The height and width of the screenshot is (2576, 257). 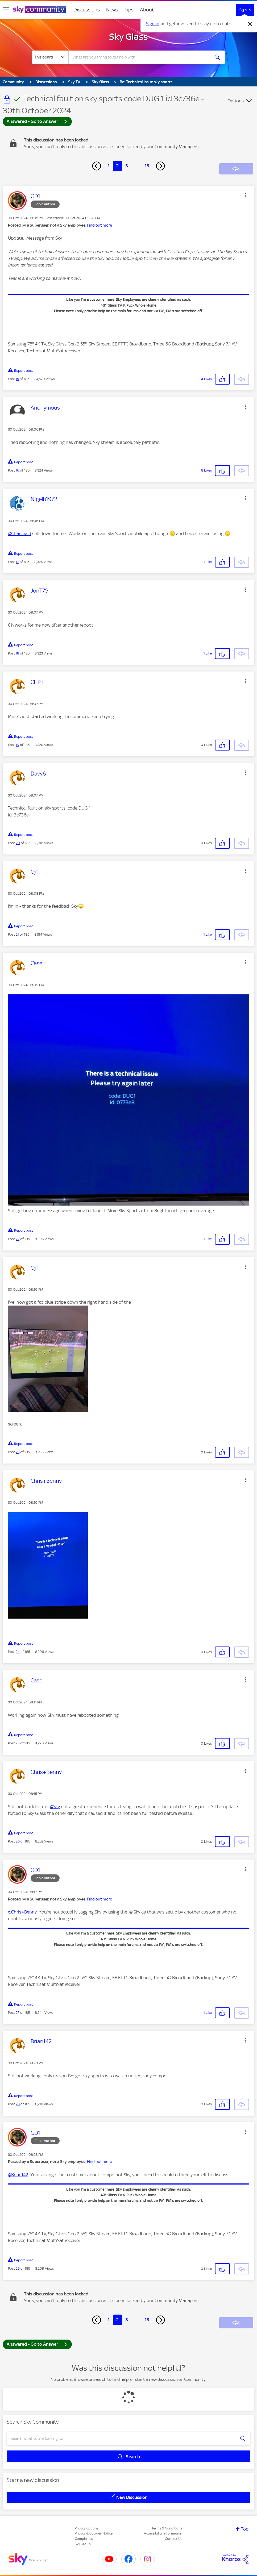 What do you see at coordinates (244, 2529) in the screenshot?
I see `Top [button]` at bounding box center [244, 2529].